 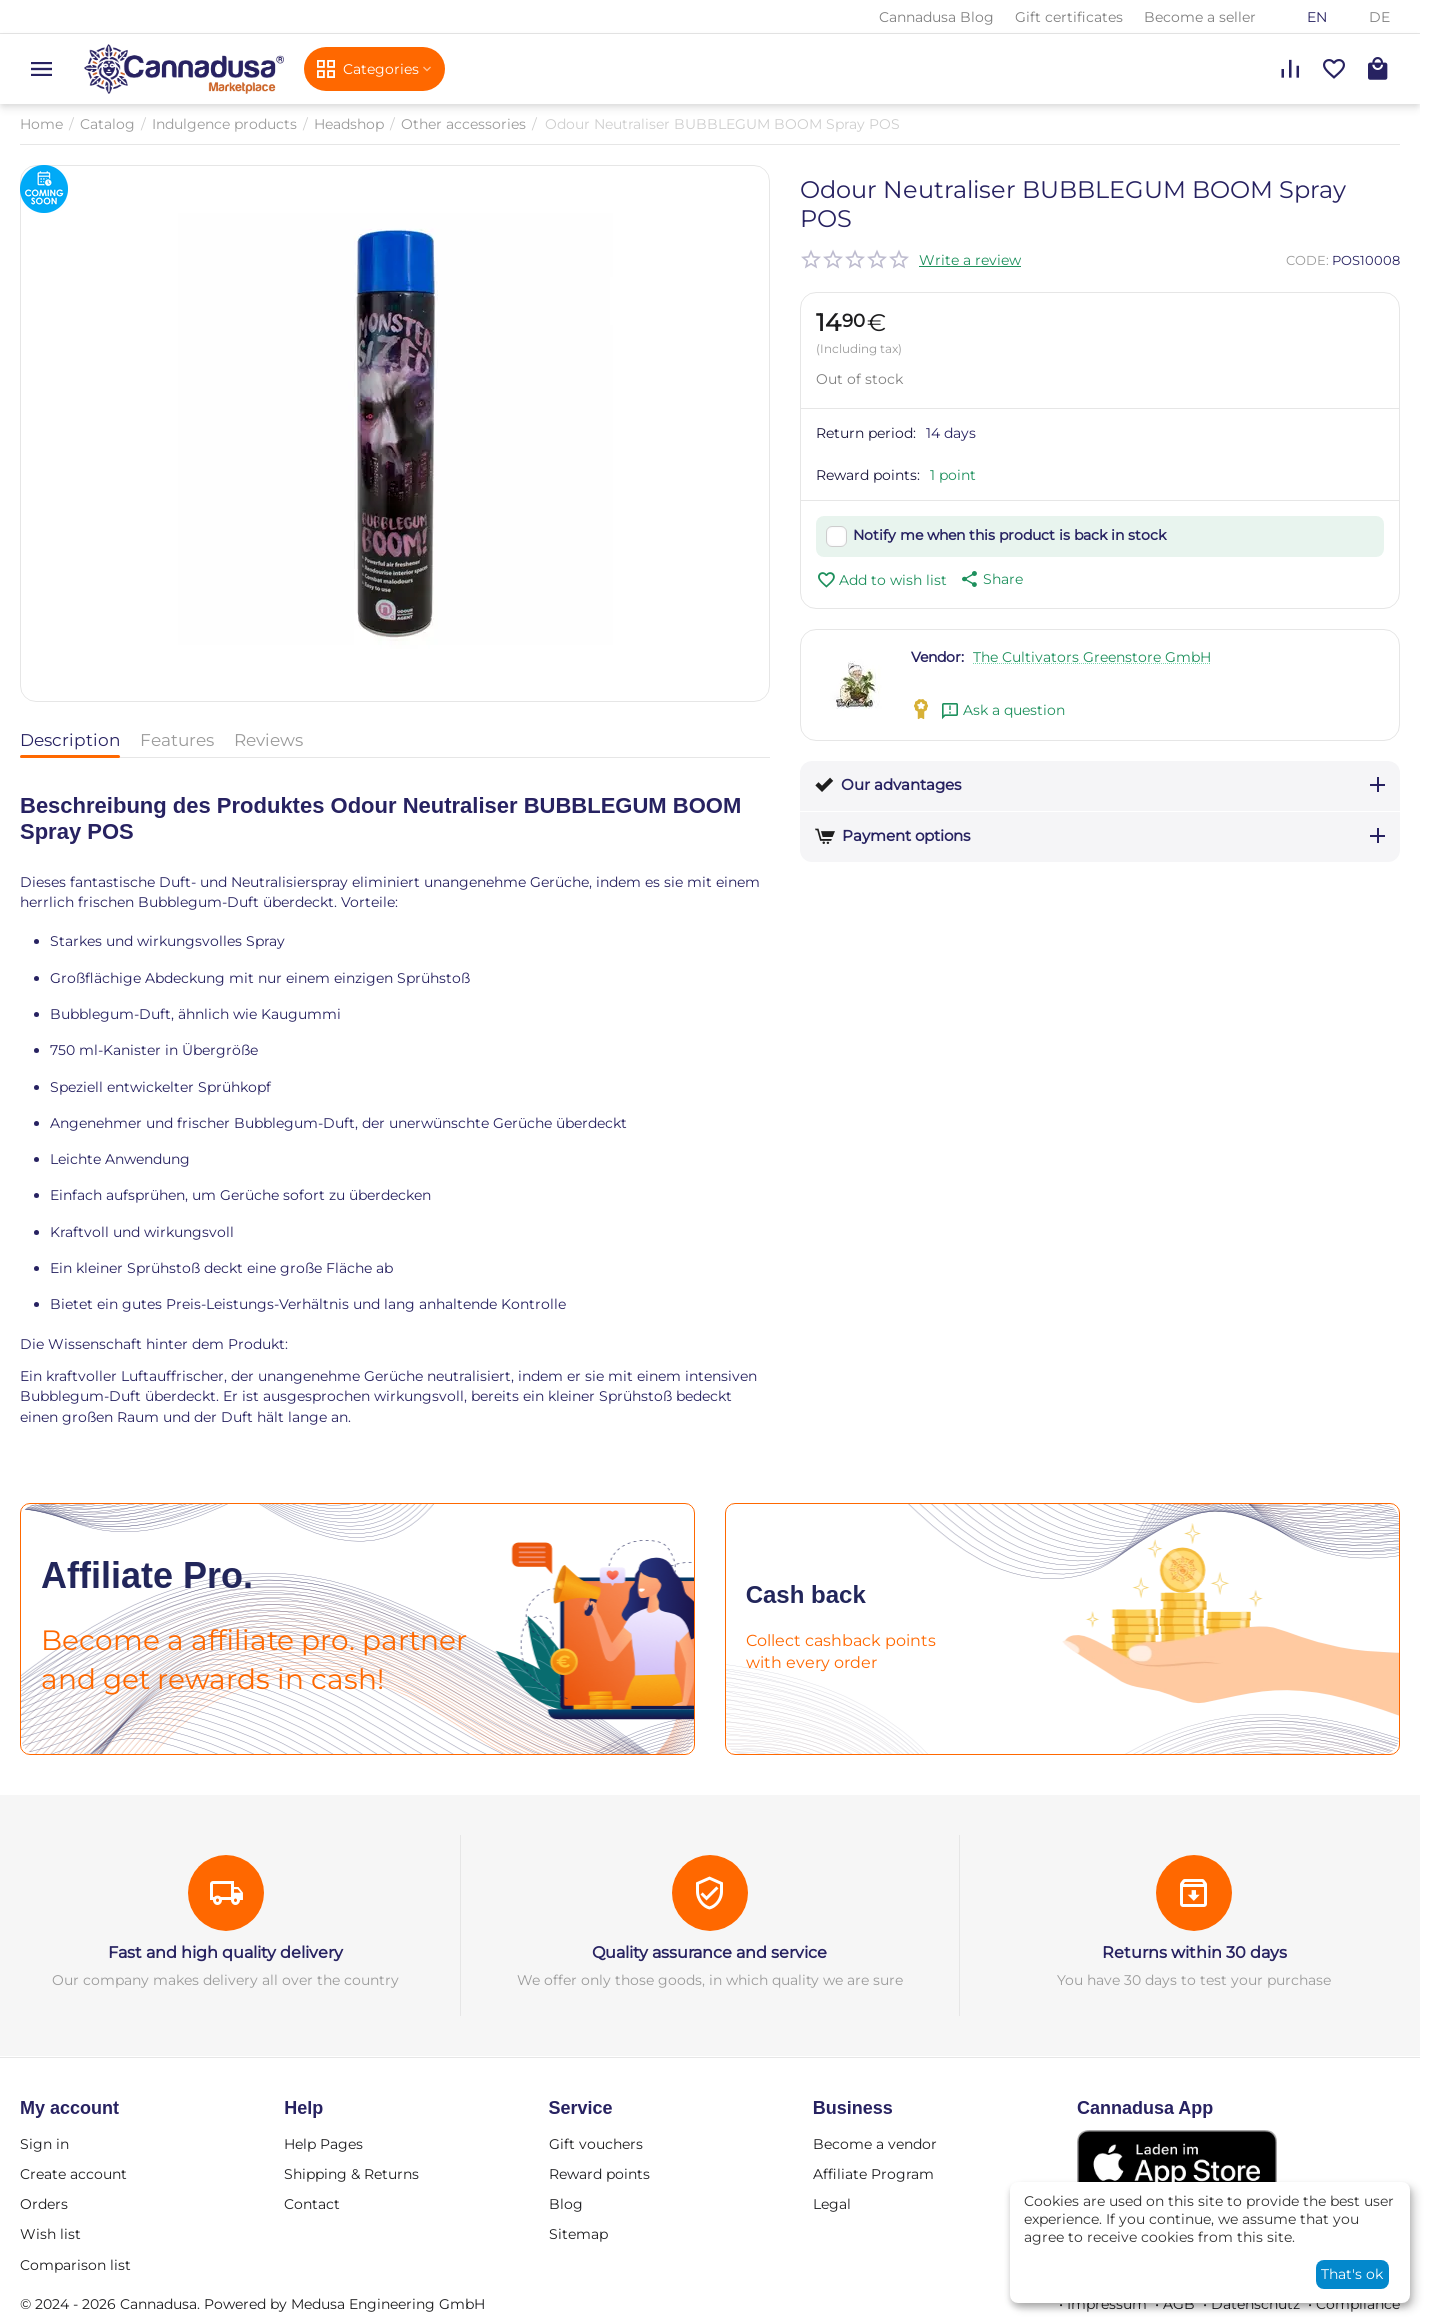 I want to click on Reward points, so click(x=599, y=2174).